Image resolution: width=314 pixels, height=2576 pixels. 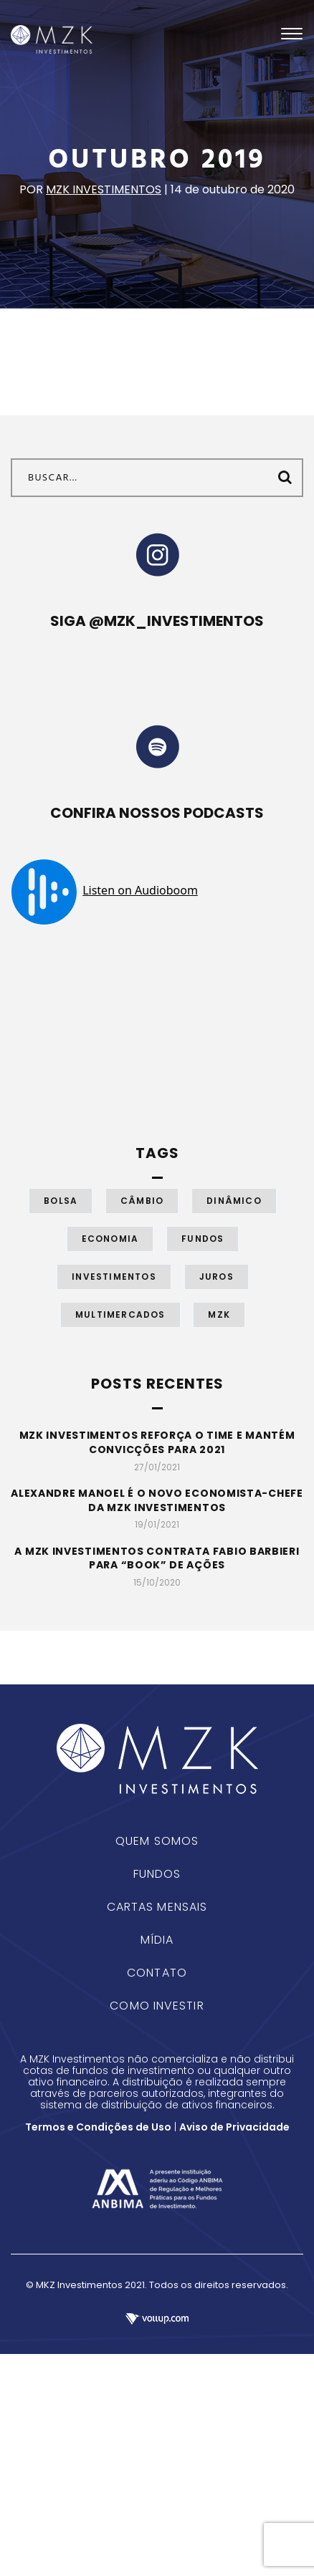 What do you see at coordinates (202, 1238) in the screenshot?
I see `Fundos` at bounding box center [202, 1238].